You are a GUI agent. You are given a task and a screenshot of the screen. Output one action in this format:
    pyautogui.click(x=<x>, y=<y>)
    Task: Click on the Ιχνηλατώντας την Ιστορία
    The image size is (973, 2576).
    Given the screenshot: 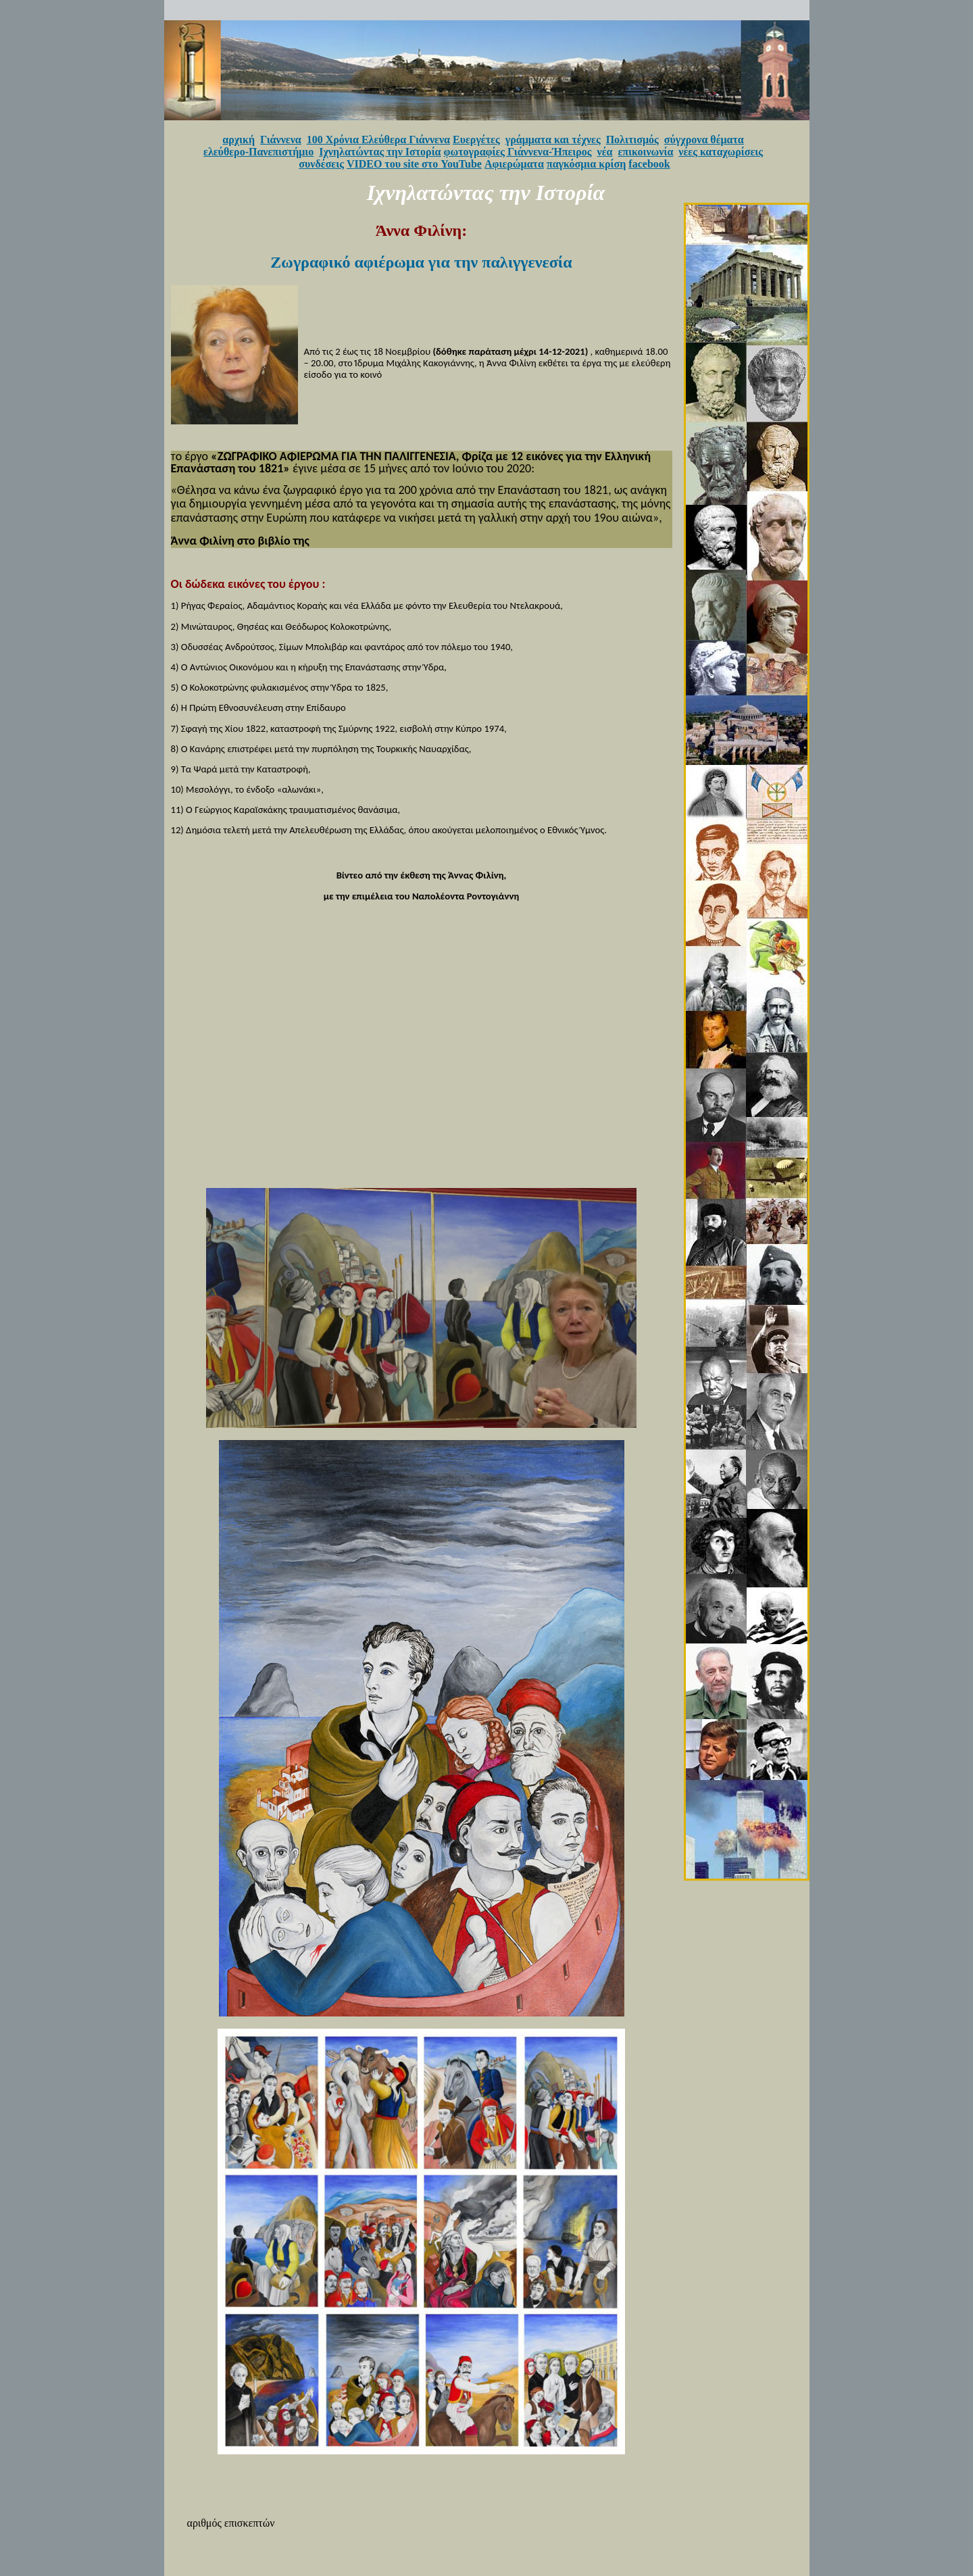 What is the action you would take?
    pyautogui.click(x=380, y=151)
    